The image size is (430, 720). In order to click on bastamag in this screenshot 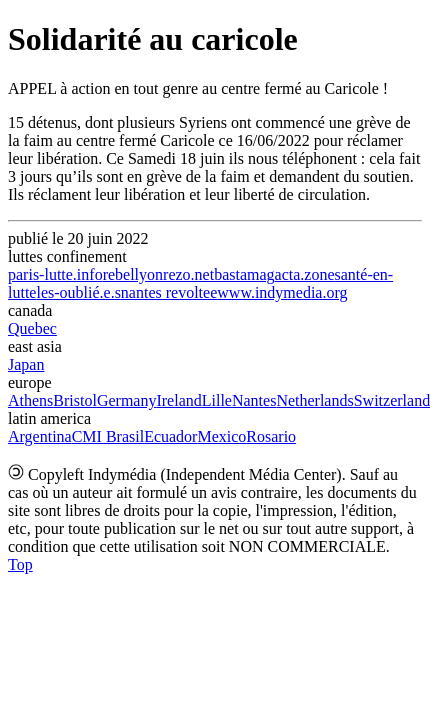, I will do `click(244, 274)`.